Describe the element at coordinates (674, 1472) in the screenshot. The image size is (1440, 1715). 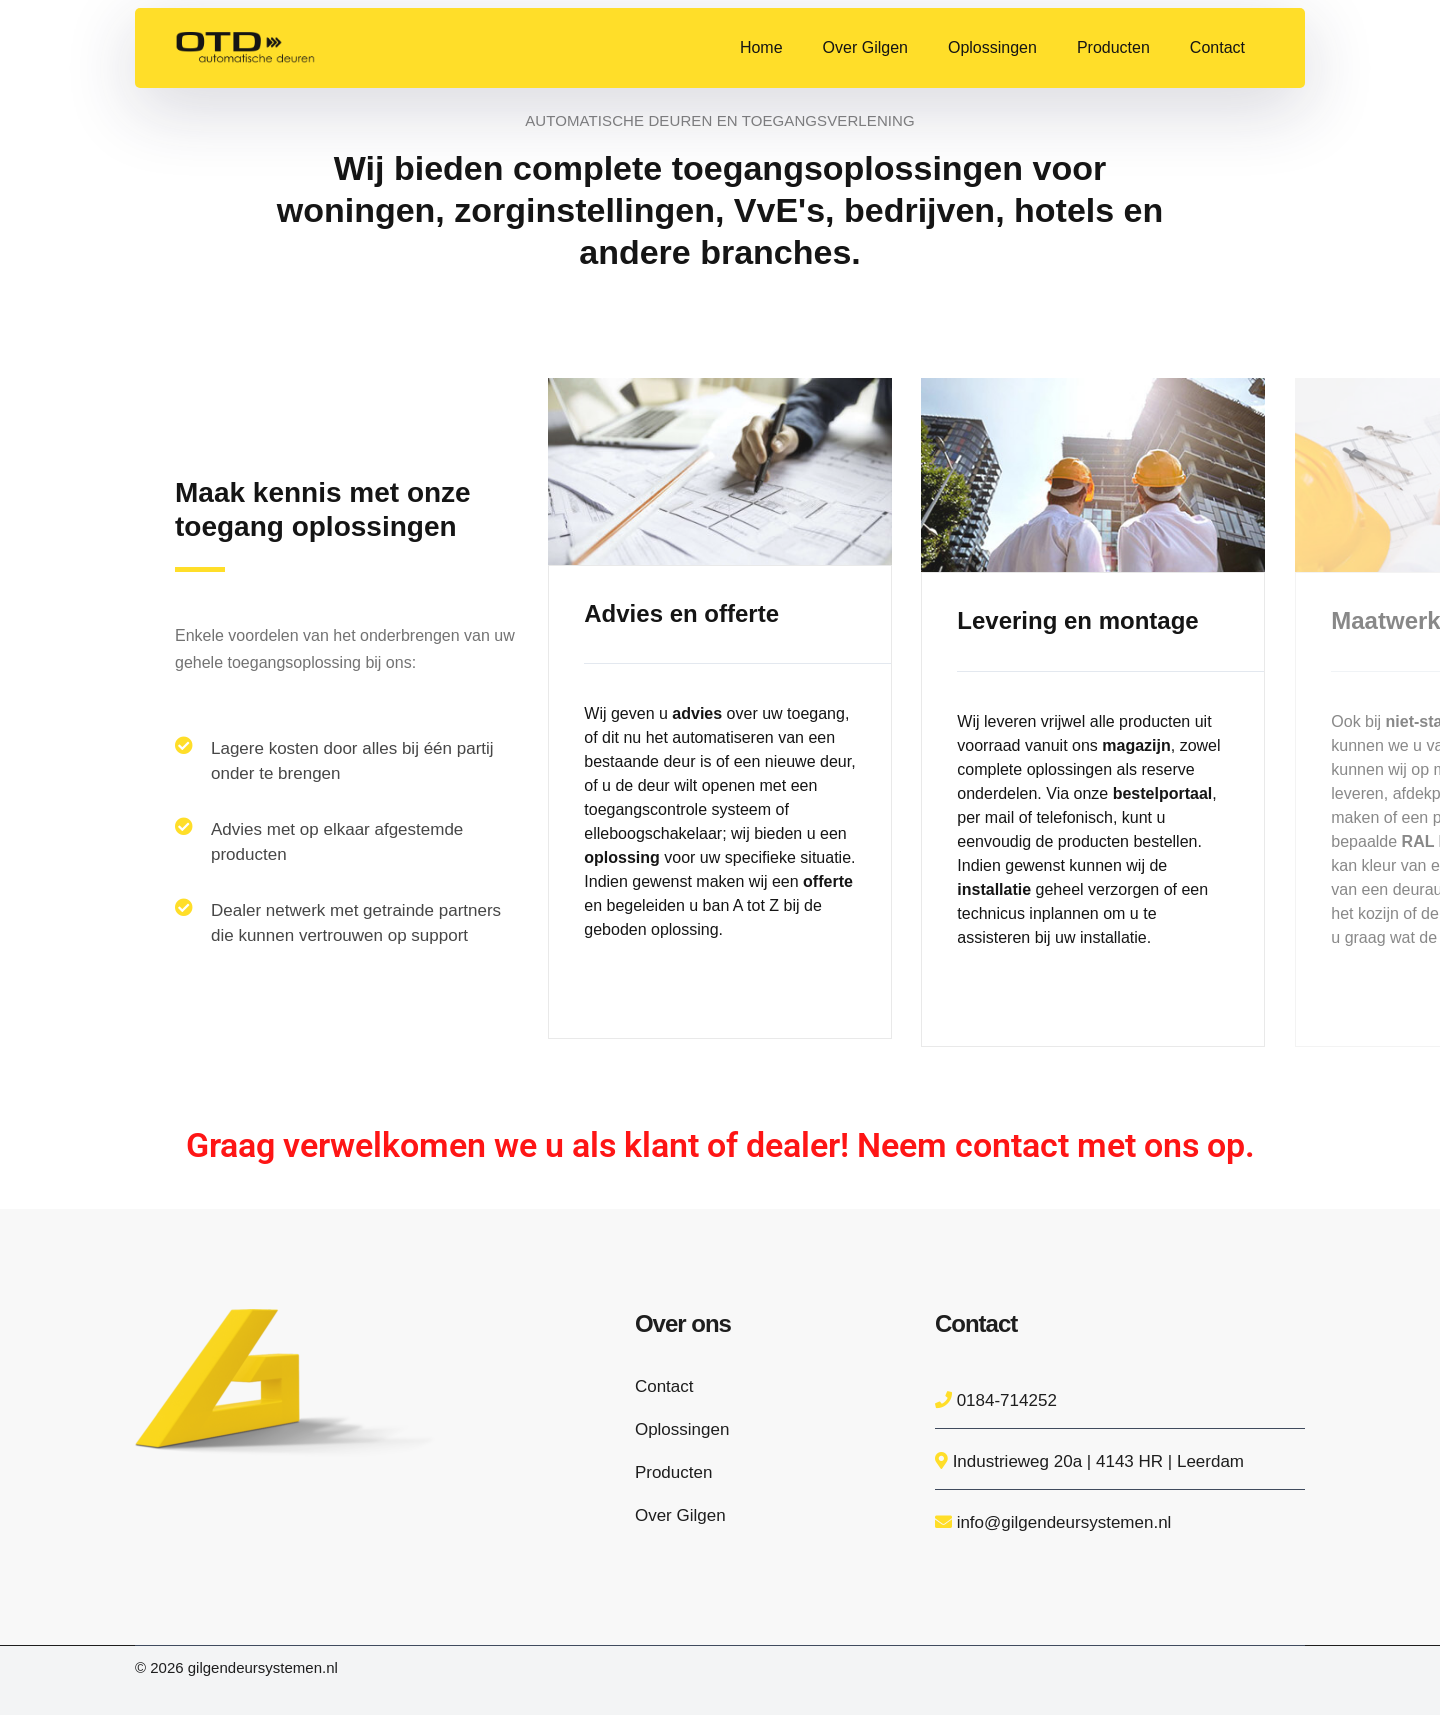
I see `Producten` at that location.